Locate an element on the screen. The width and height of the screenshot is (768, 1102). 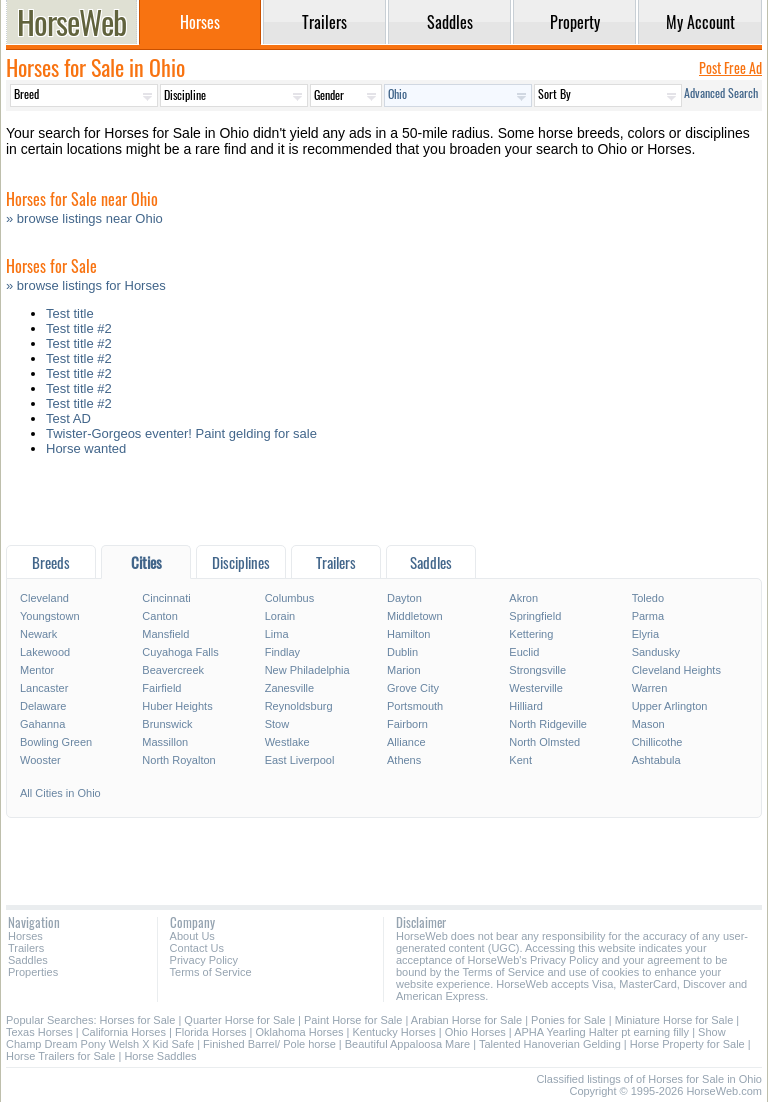
Terms of Service is located at coordinates (211, 972).